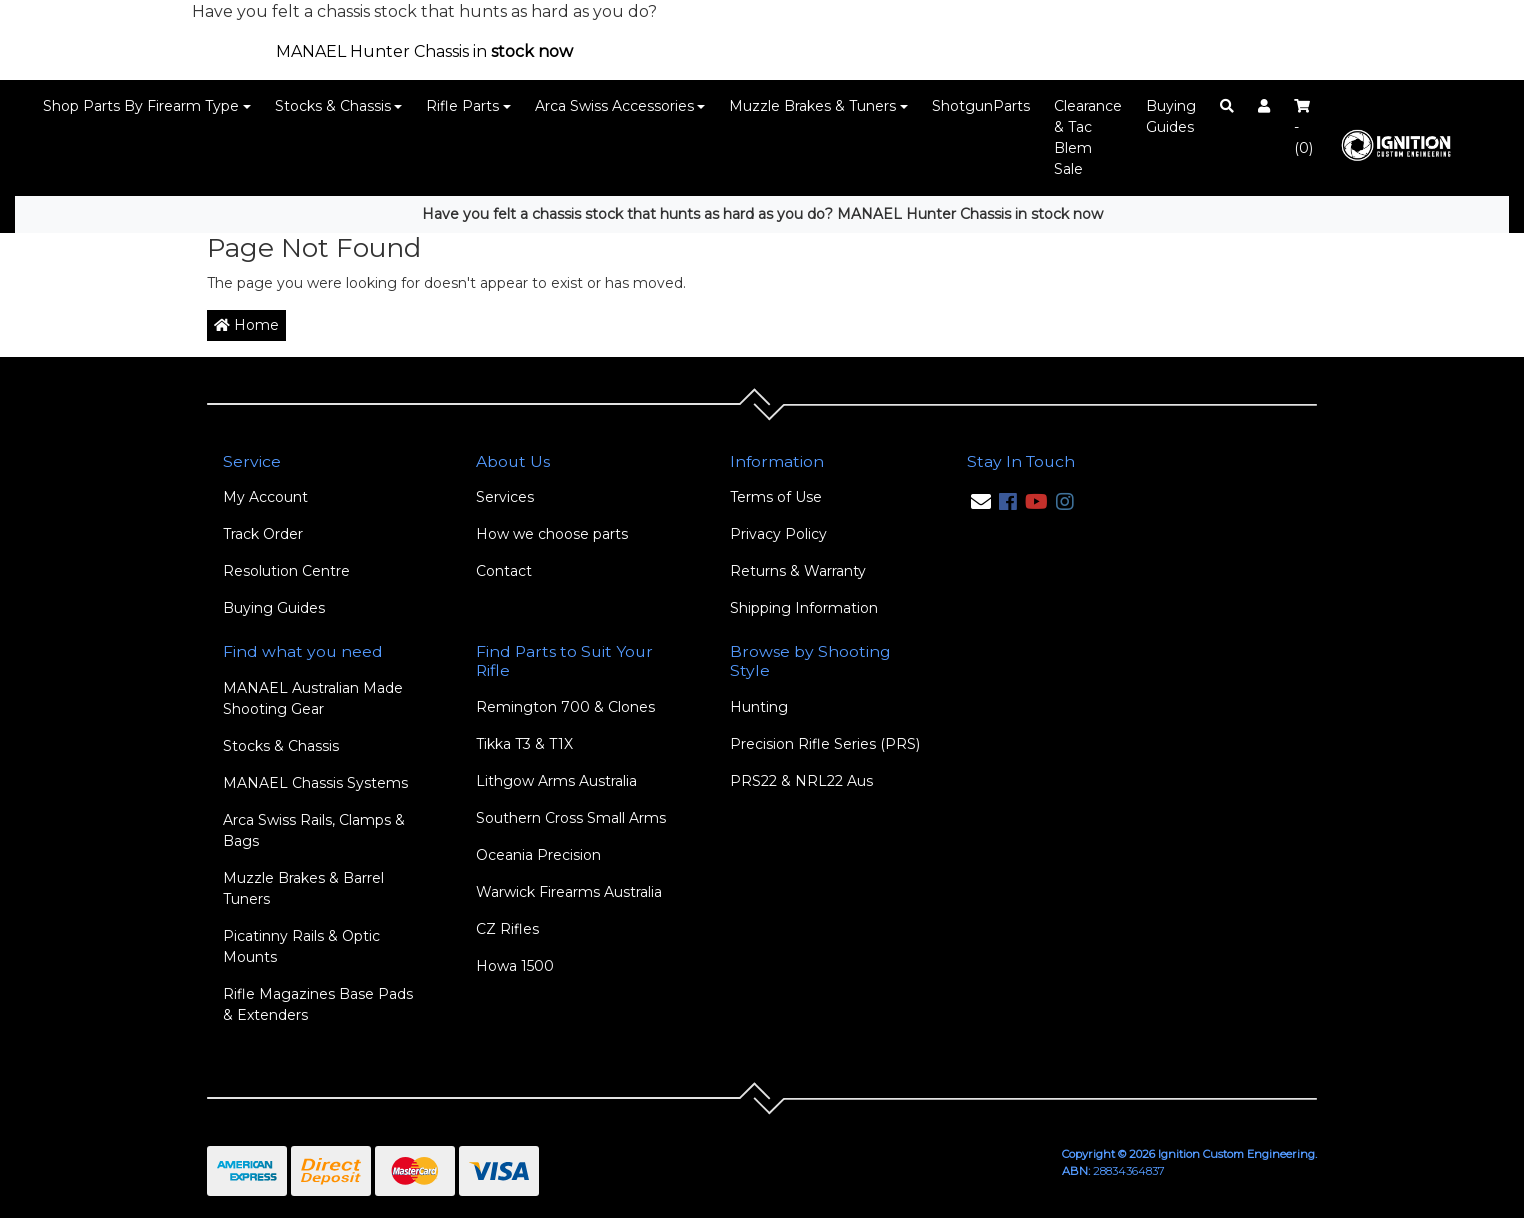 The image size is (1524, 1218). I want to click on Muzzle Brakes & Tuners, so click(812, 106).